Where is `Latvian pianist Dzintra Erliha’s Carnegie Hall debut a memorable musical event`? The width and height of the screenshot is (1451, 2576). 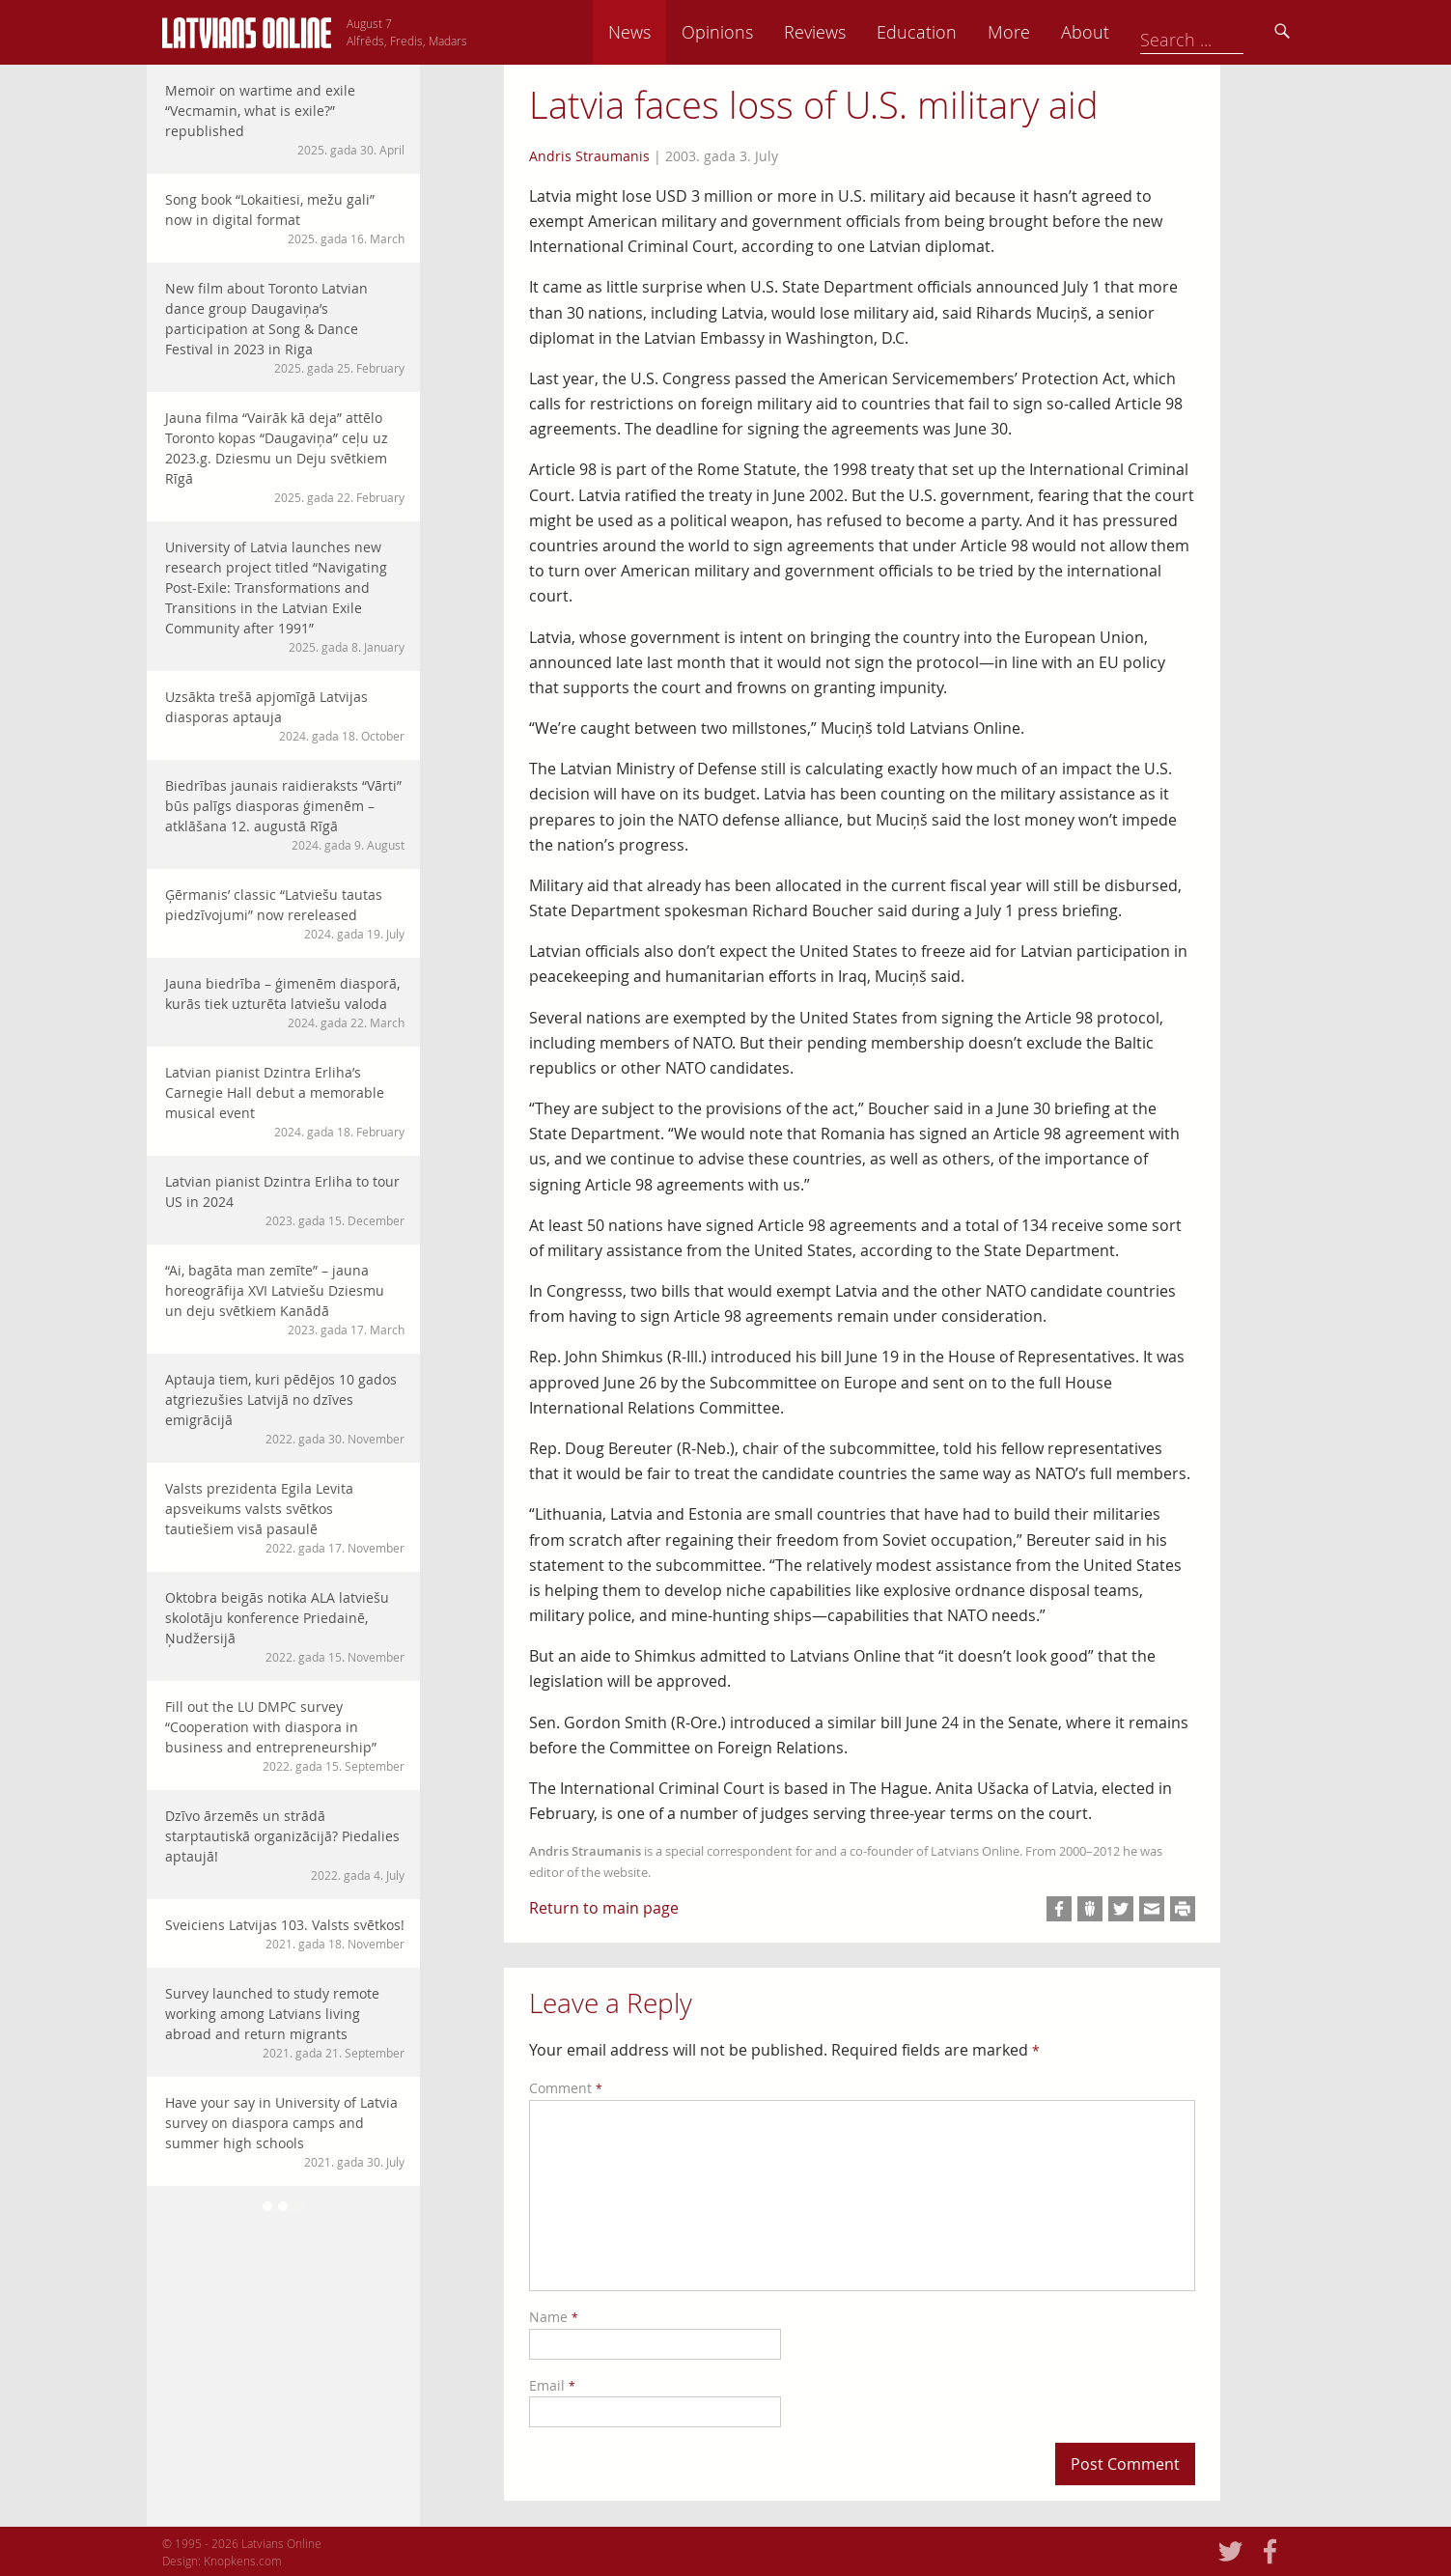
Latvian pianist Dzintra Erliha’s Carnegie Hall debut a memorable musical event is located at coordinates (285, 1101).